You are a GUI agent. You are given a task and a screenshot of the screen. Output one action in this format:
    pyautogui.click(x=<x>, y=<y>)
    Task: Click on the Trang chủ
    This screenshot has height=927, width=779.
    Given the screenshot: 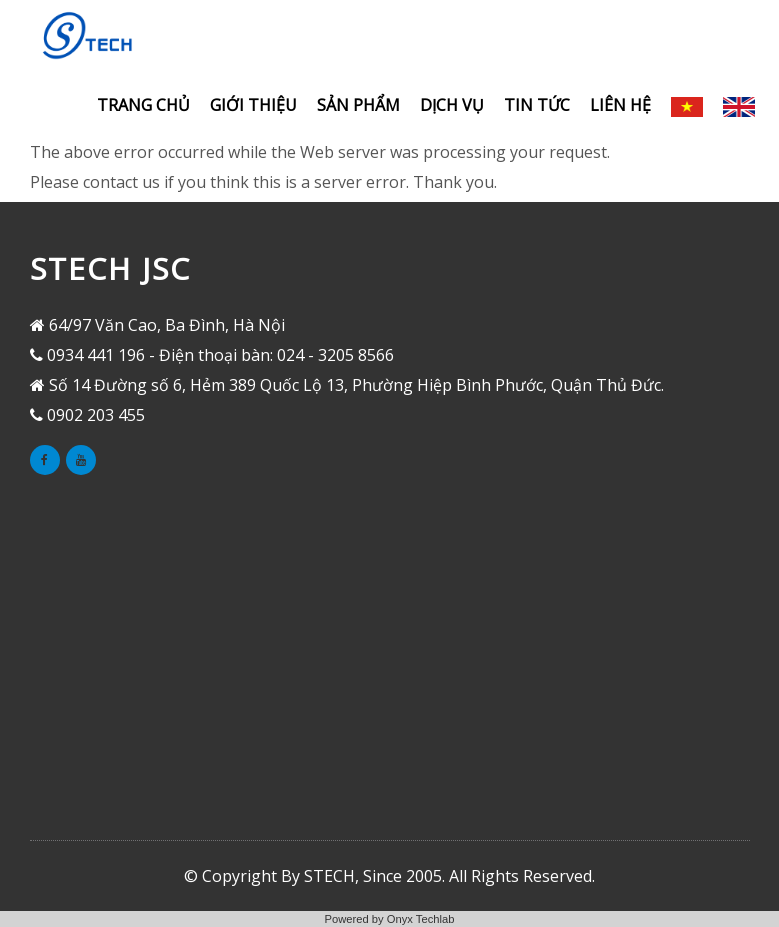 What is the action you would take?
    pyautogui.click(x=143, y=105)
    